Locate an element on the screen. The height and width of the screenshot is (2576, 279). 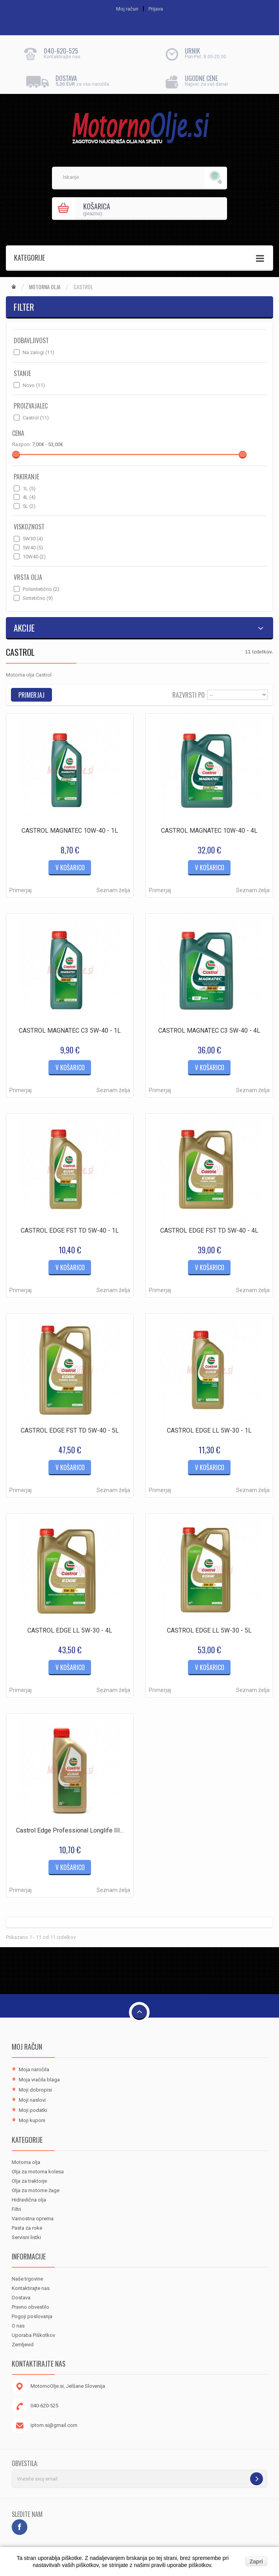
CASTROL EDGE LL 5W-30 - 1L is located at coordinates (209, 1430).